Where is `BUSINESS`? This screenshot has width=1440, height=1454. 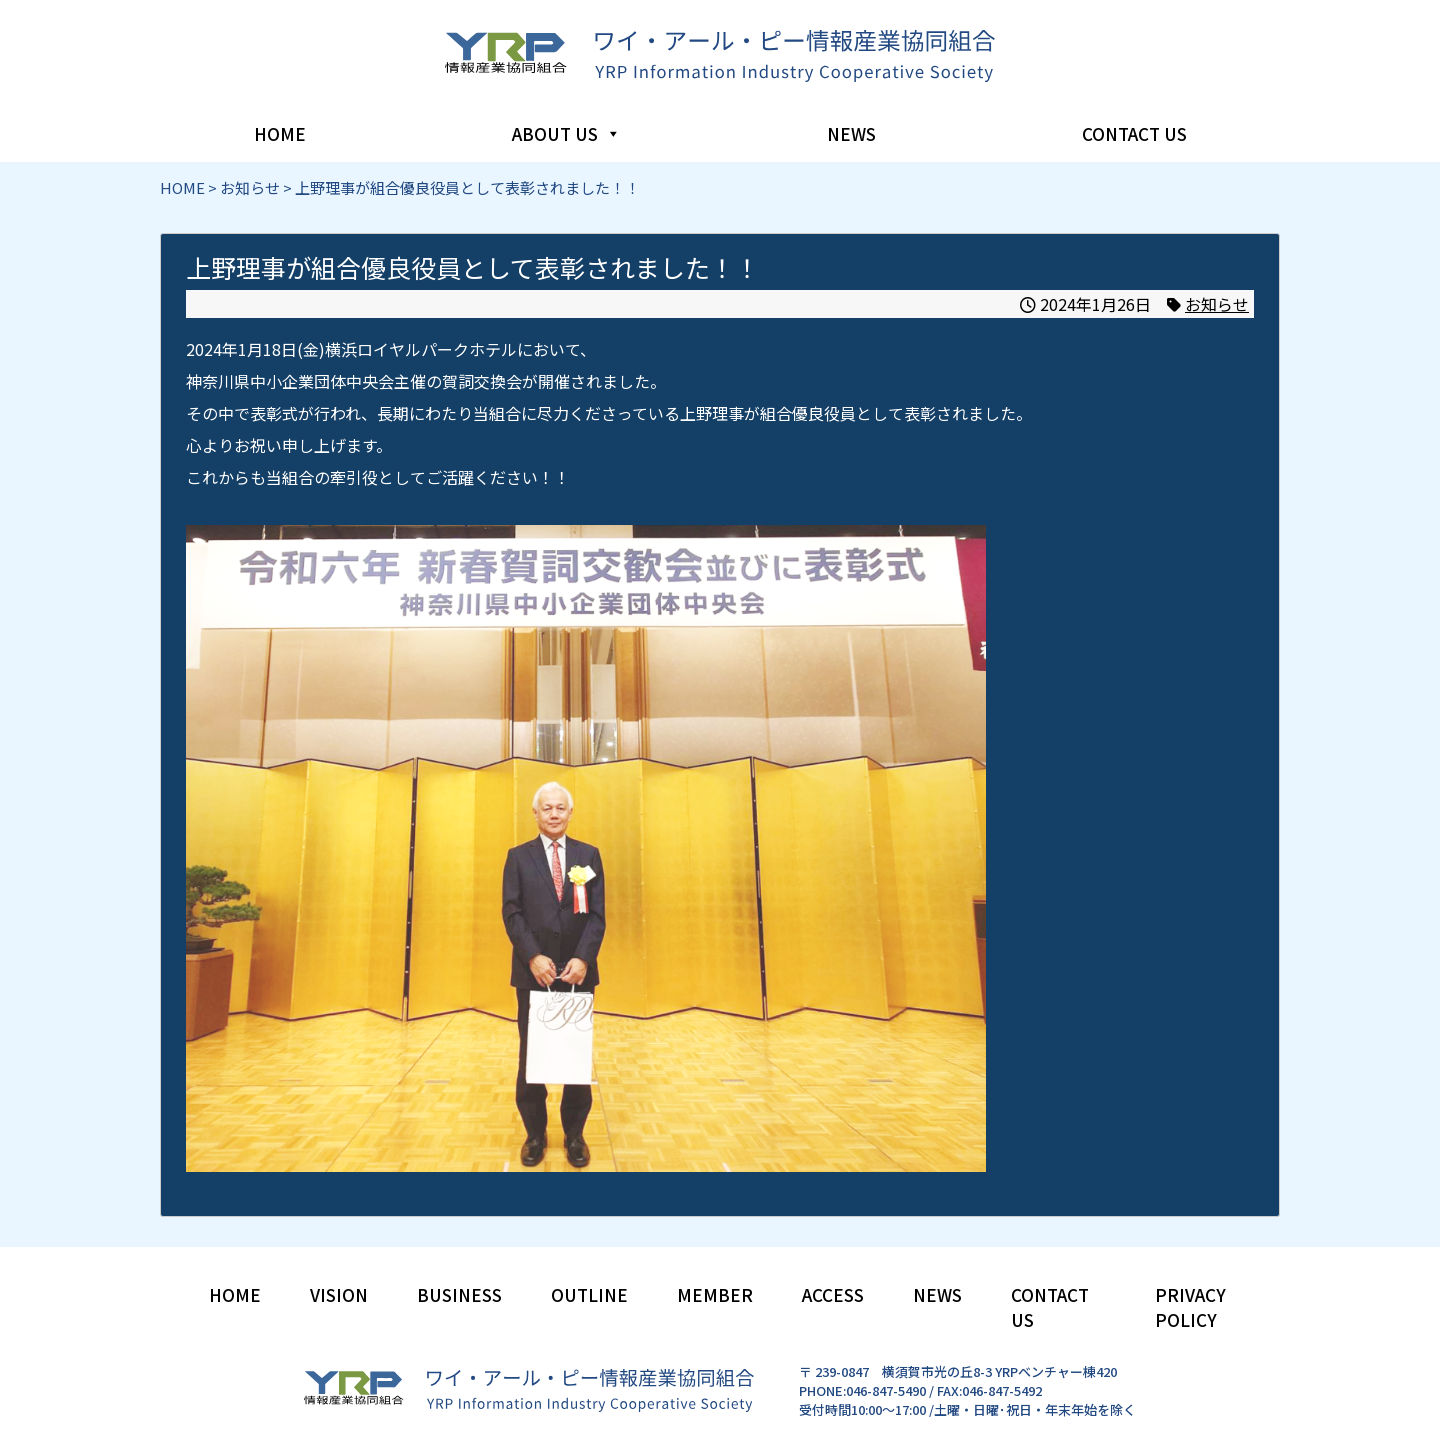 BUSINESS is located at coordinates (459, 1294).